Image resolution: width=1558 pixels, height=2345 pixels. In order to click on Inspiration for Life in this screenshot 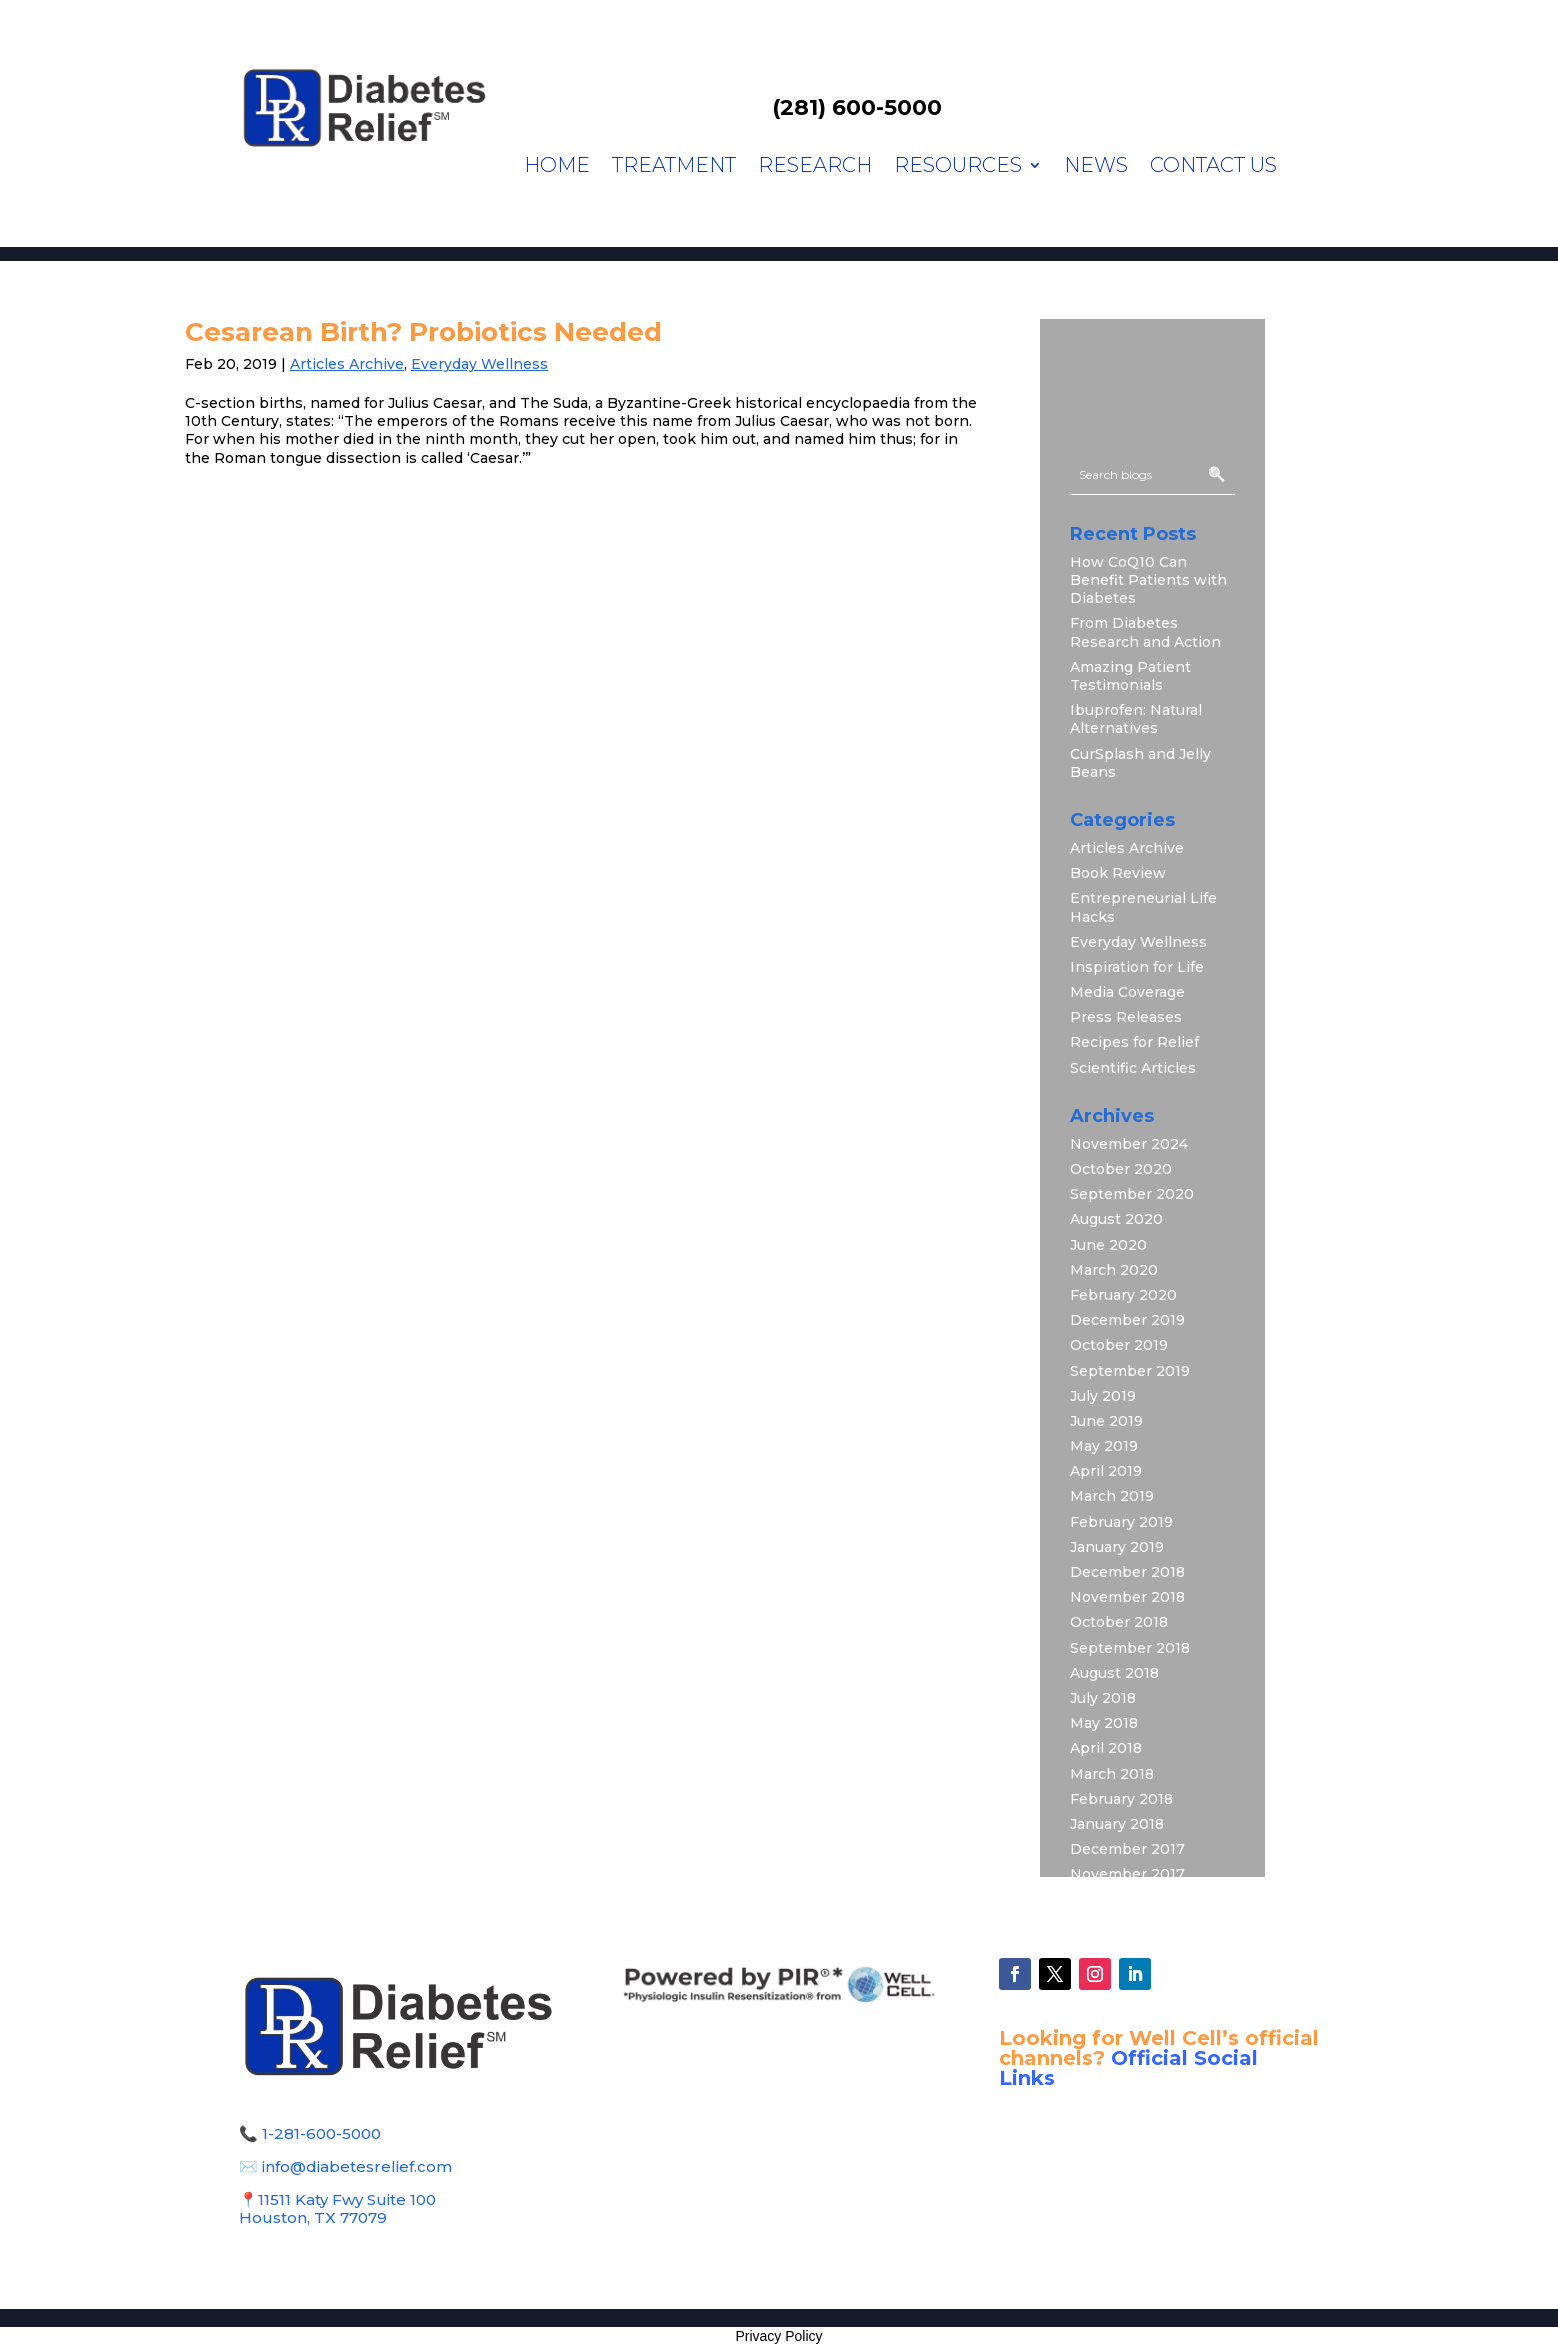, I will do `click(1137, 967)`.